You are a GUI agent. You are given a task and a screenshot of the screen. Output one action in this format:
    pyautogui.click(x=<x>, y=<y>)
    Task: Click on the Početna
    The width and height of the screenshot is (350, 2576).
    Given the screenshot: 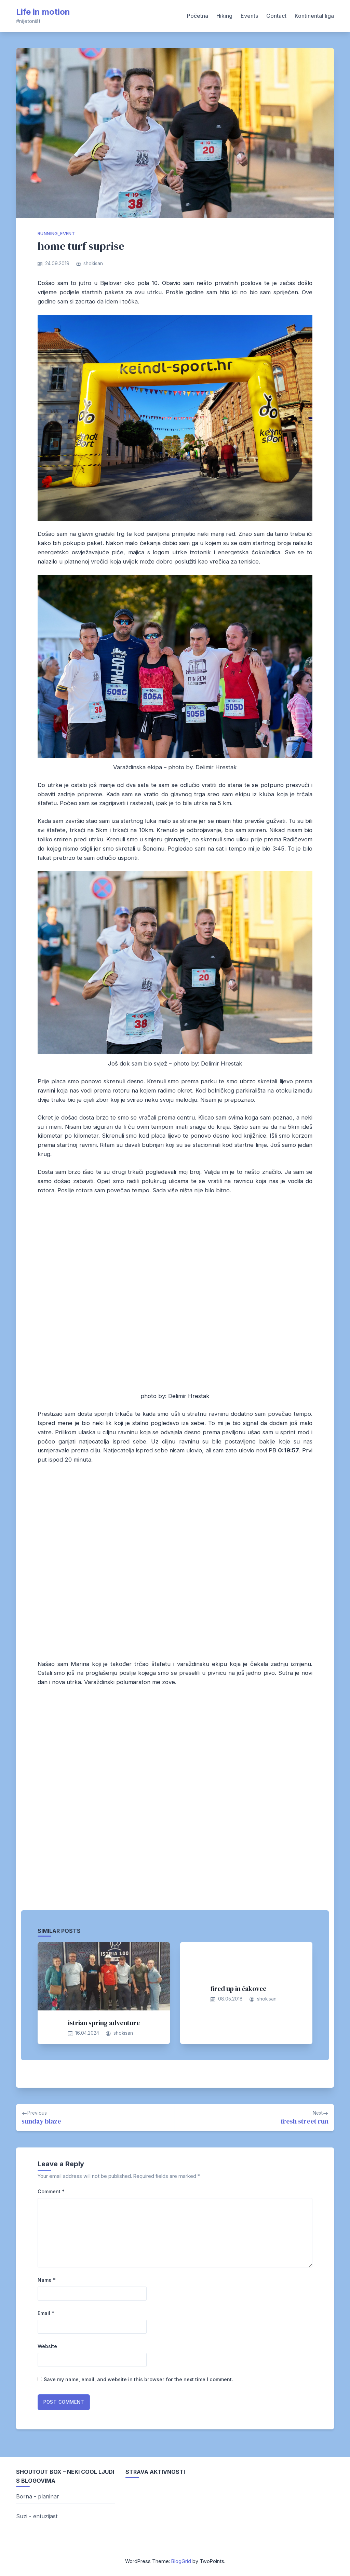 What is the action you would take?
    pyautogui.click(x=197, y=15)
    